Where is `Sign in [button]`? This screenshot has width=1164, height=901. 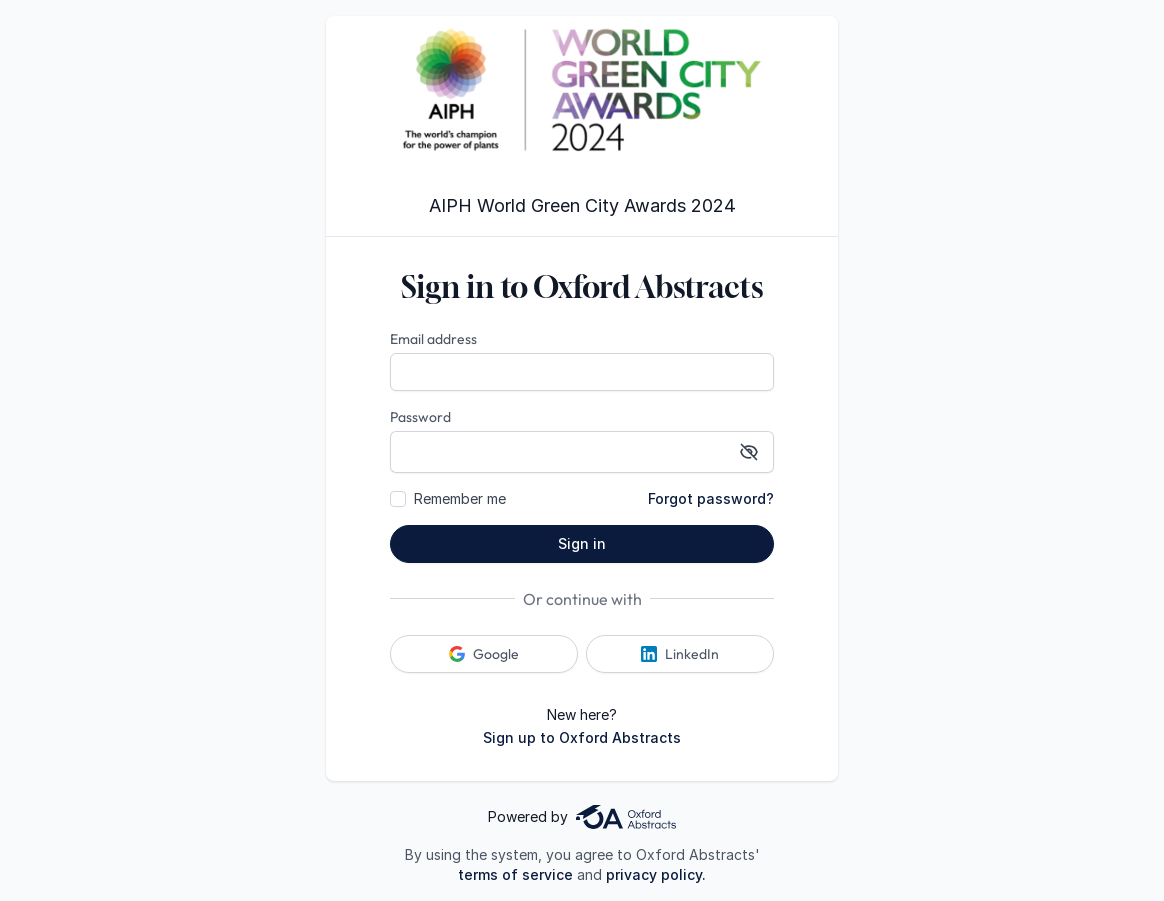 Sign in [button] is located at coordinates (582, 543).